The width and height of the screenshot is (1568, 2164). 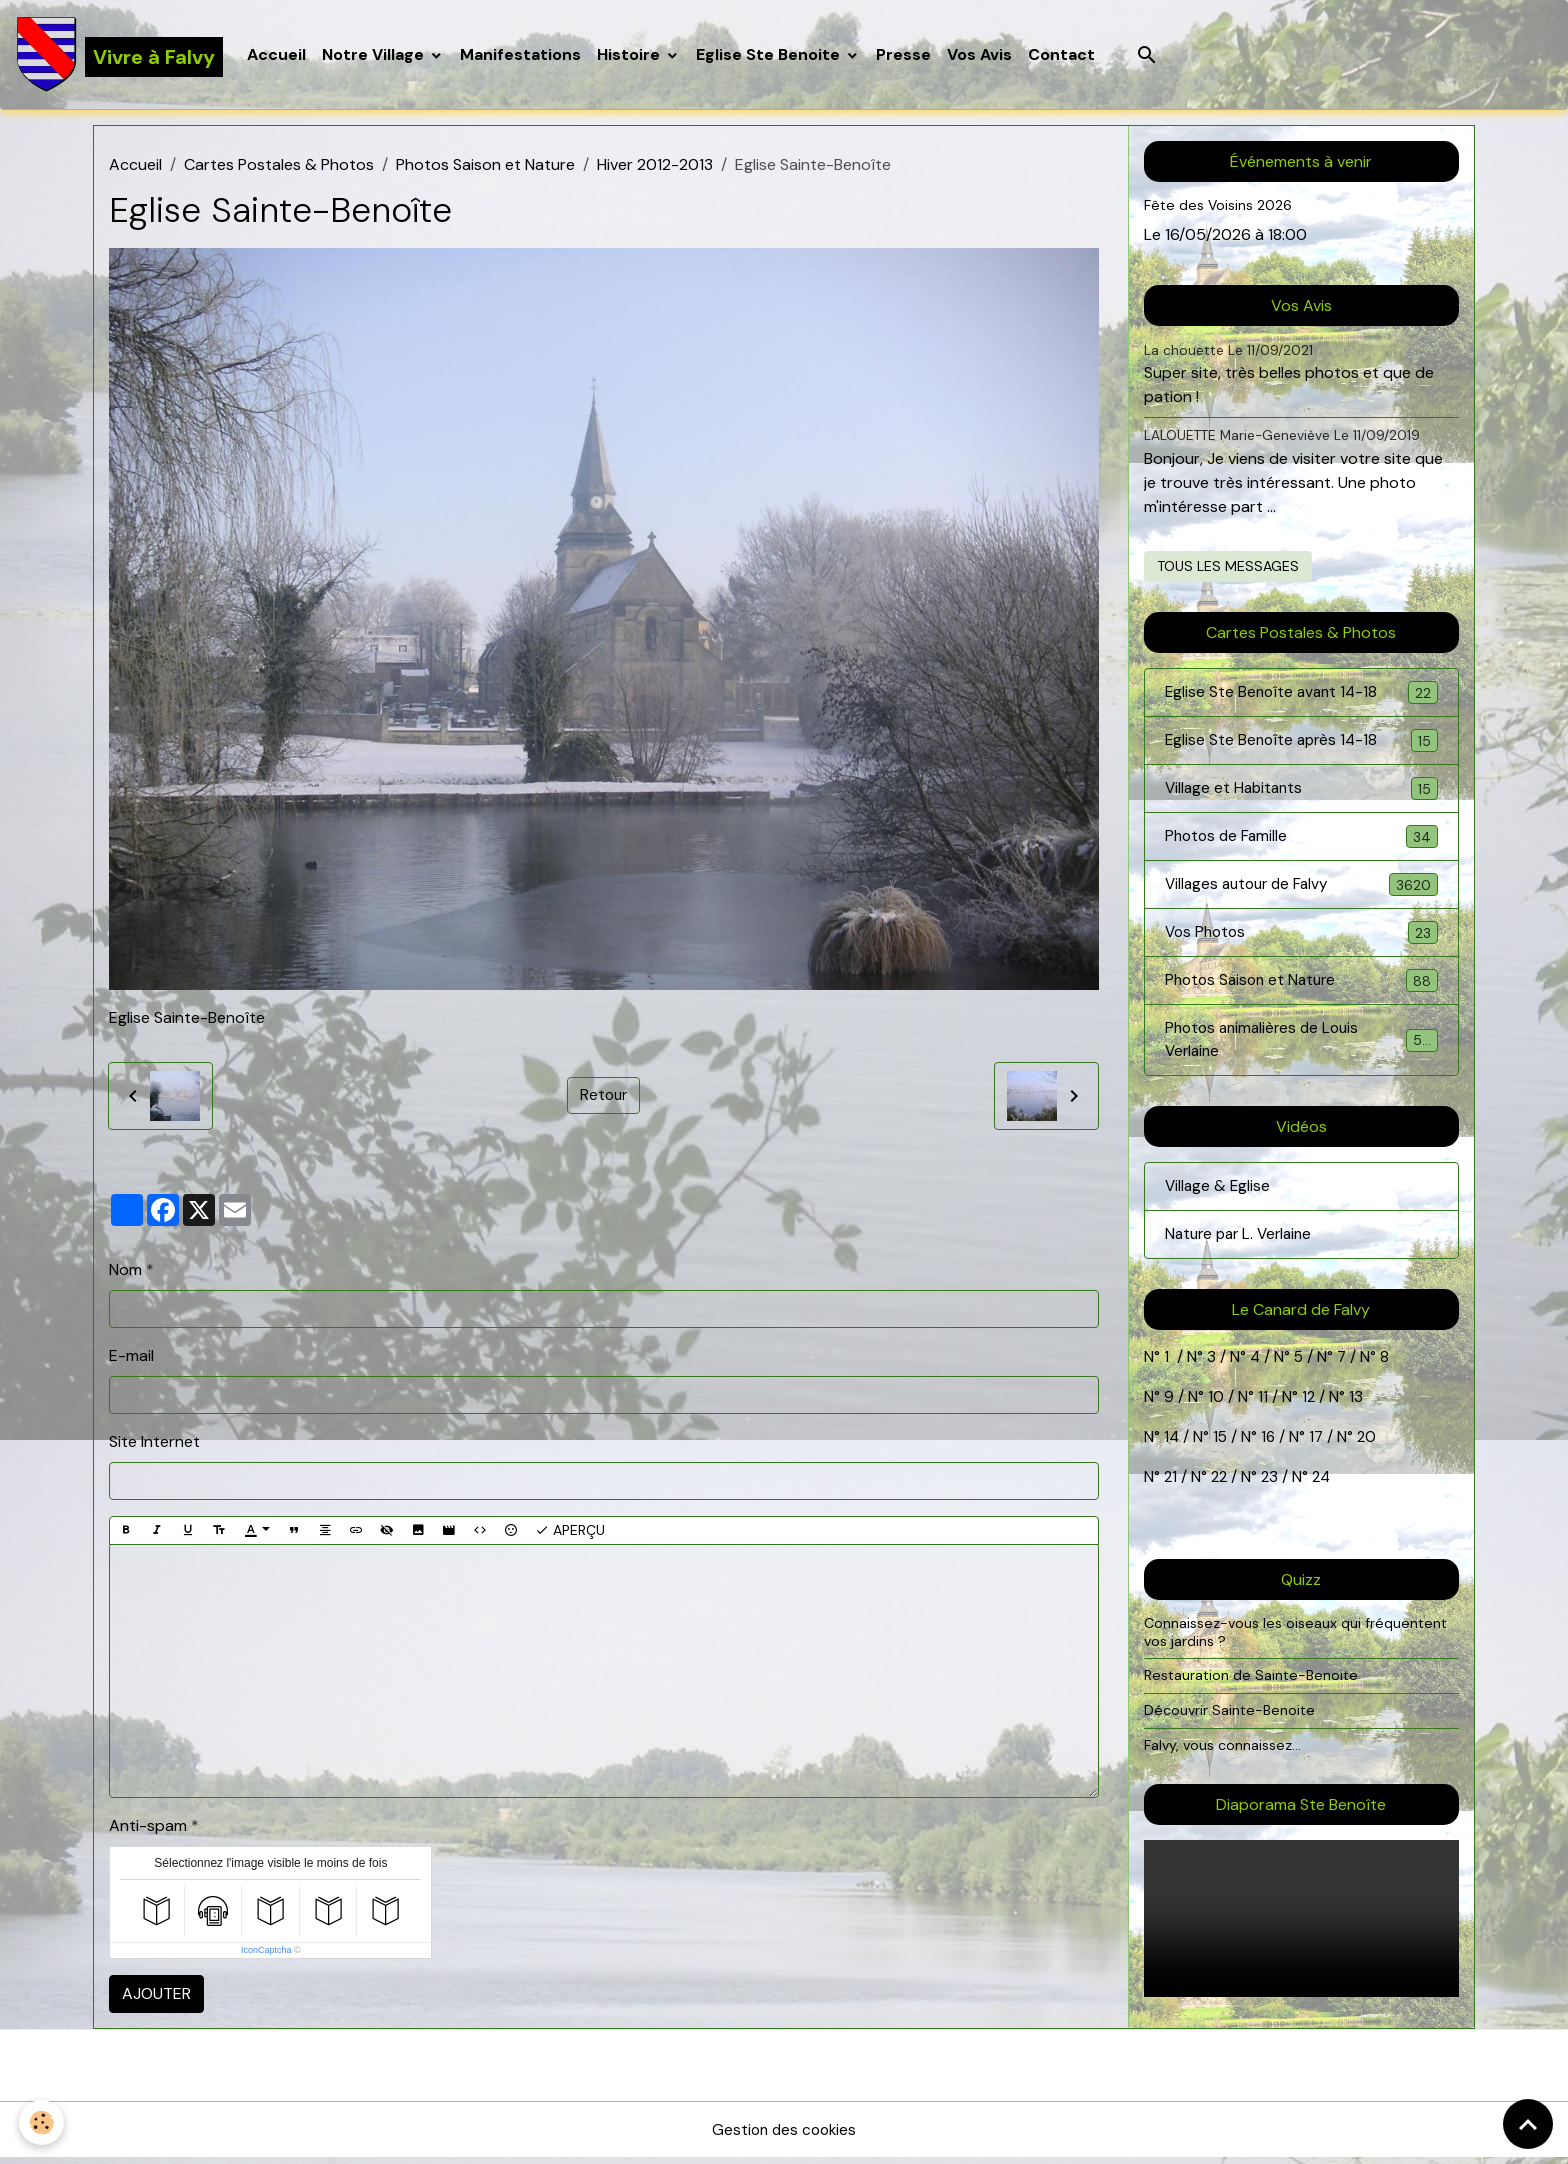 I want to click on Presse, so click(x=905, y=55).